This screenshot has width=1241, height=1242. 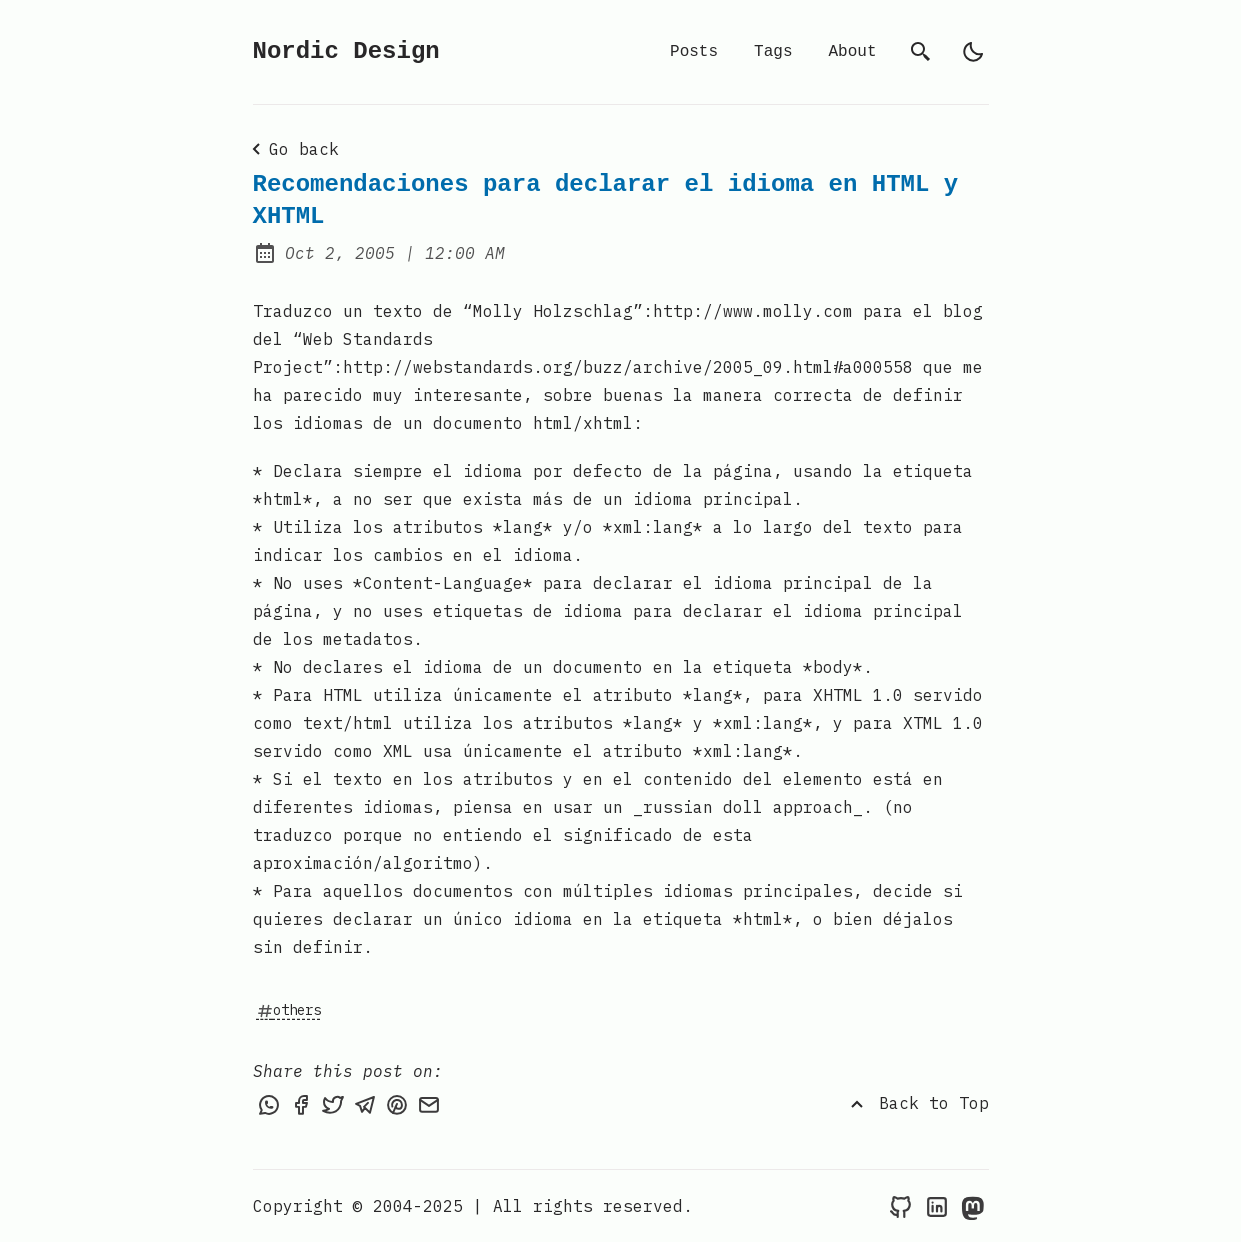 I want to click on About, so click(x=852, y=52).